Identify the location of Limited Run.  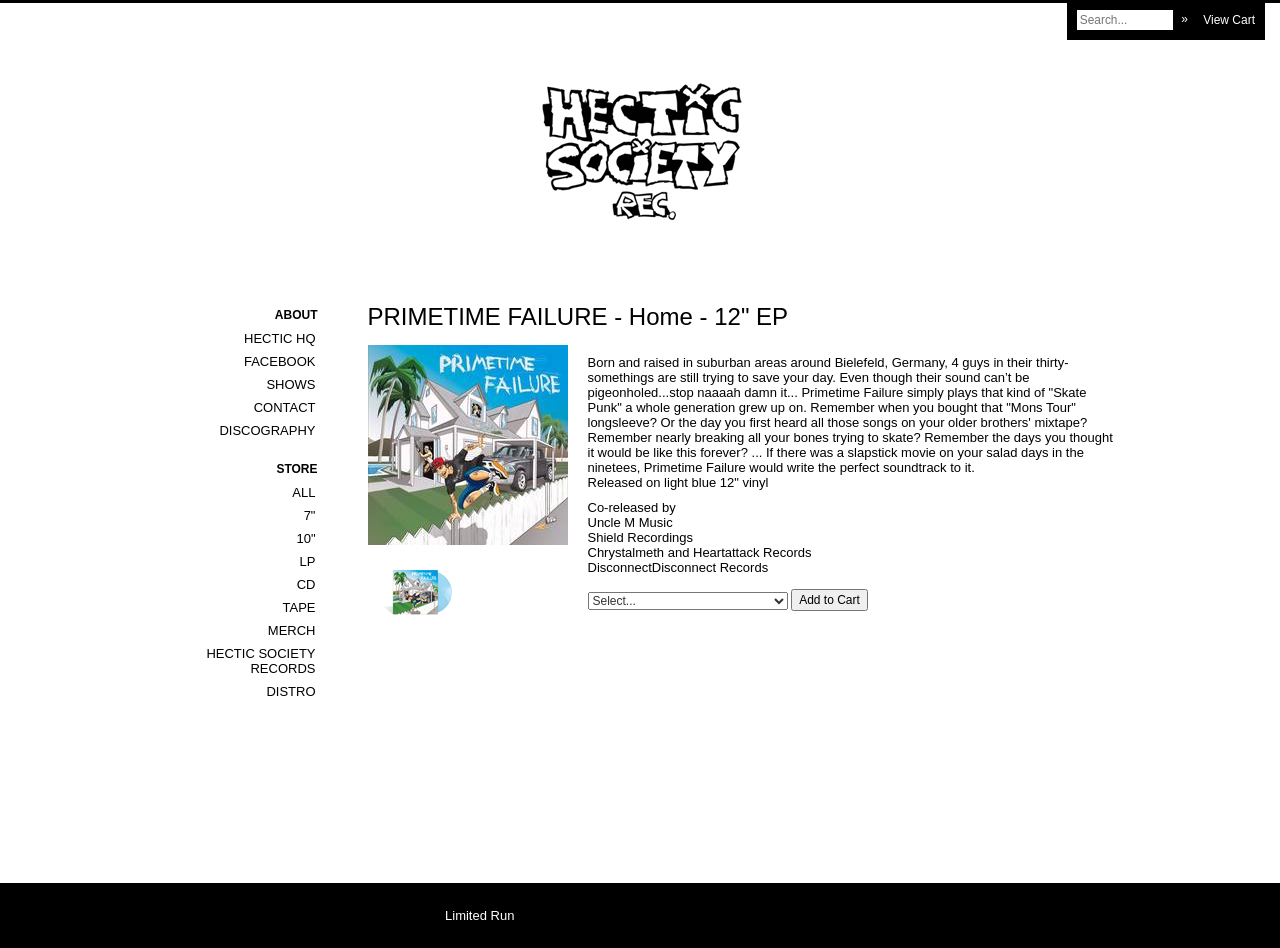
(479, 915).